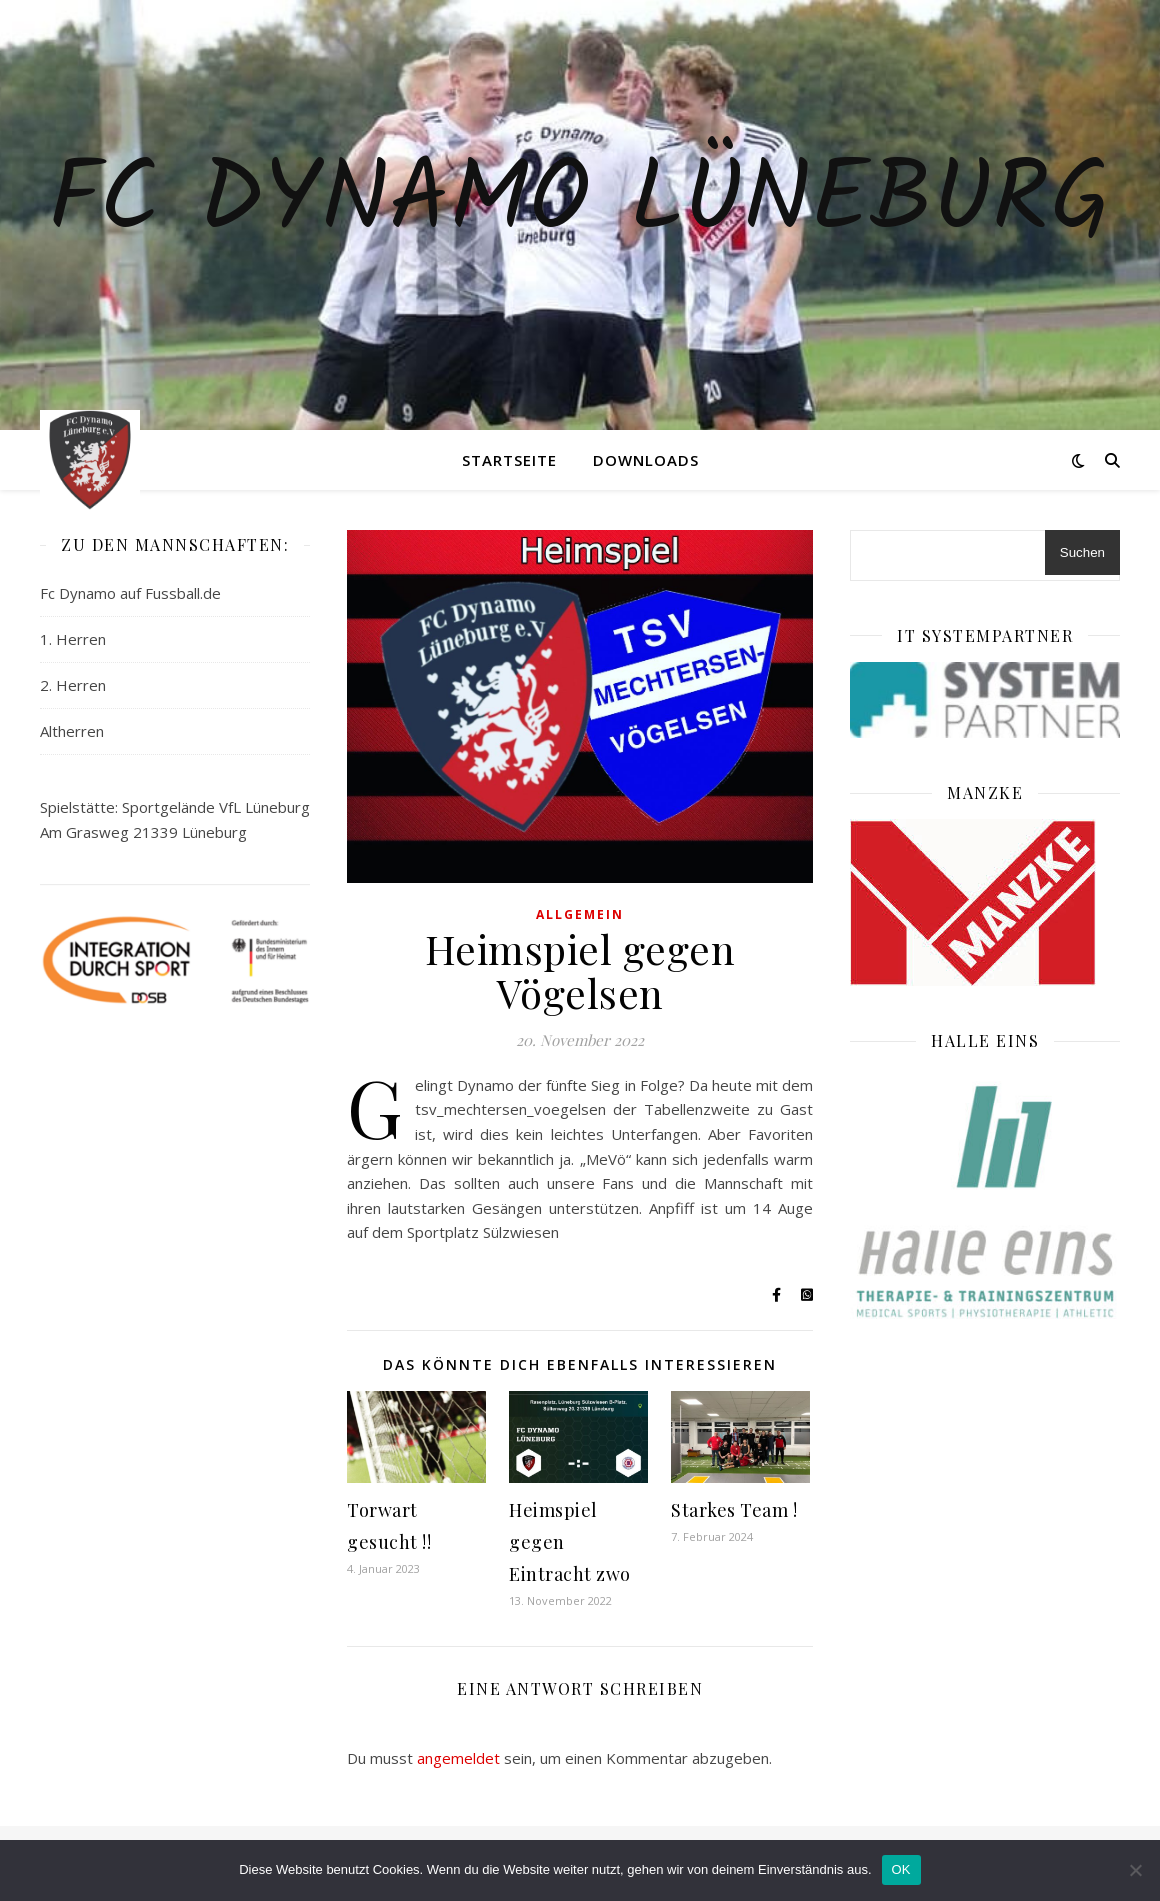  What do you see at coordinates (130, 593) in the screenshot?
I see `Fc Dynamo auf Fussball.de` at bounding box center [130, 593].